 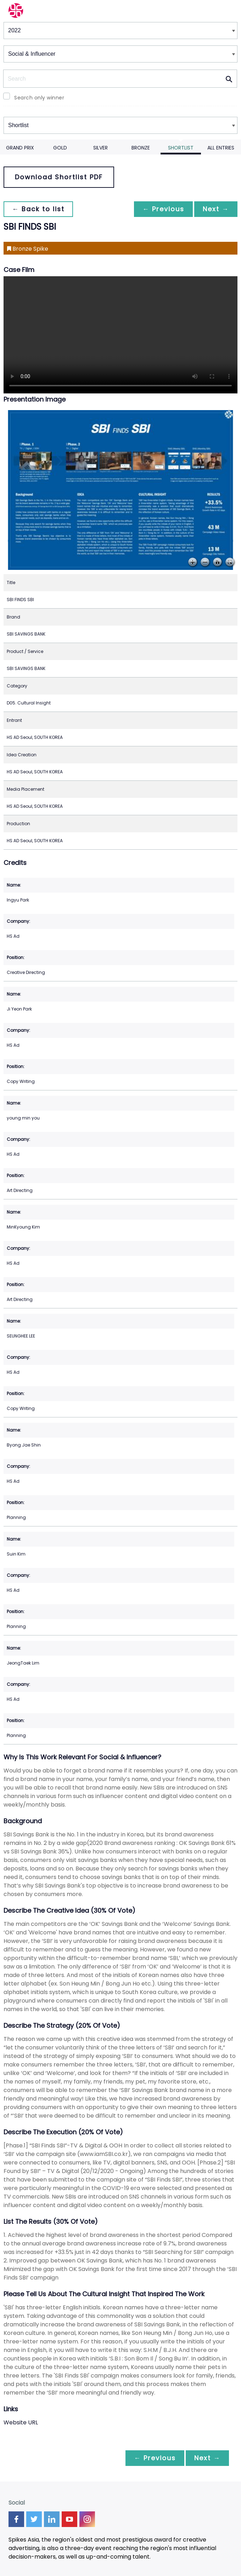 What do you see at coordinates (20, 147) in the screenshot?
I see `Grand Prix` at bounding box center [20, 147].